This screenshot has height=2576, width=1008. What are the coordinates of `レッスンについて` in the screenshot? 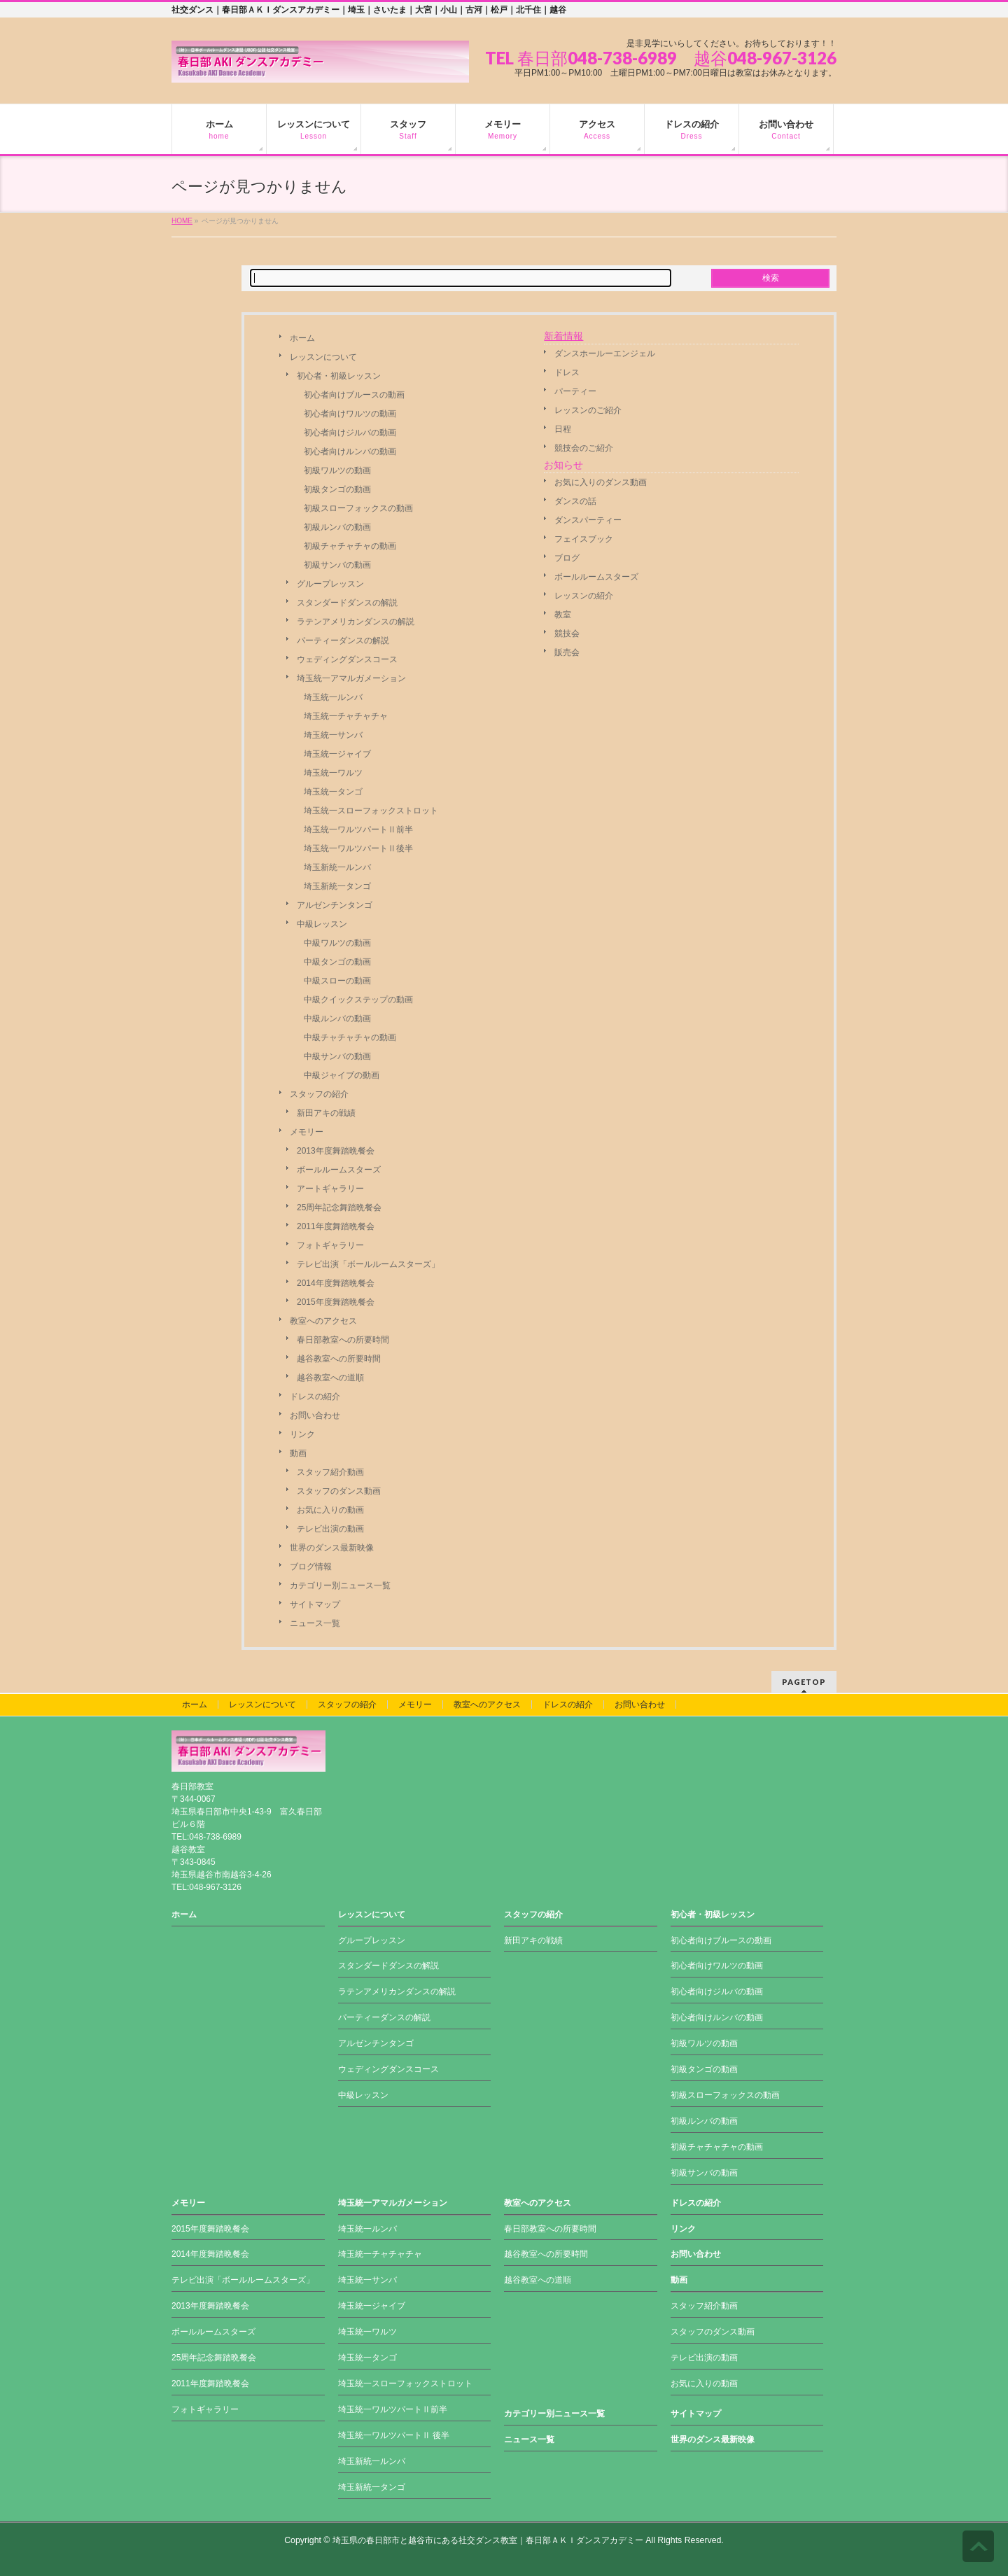 It's located at (323, 357).